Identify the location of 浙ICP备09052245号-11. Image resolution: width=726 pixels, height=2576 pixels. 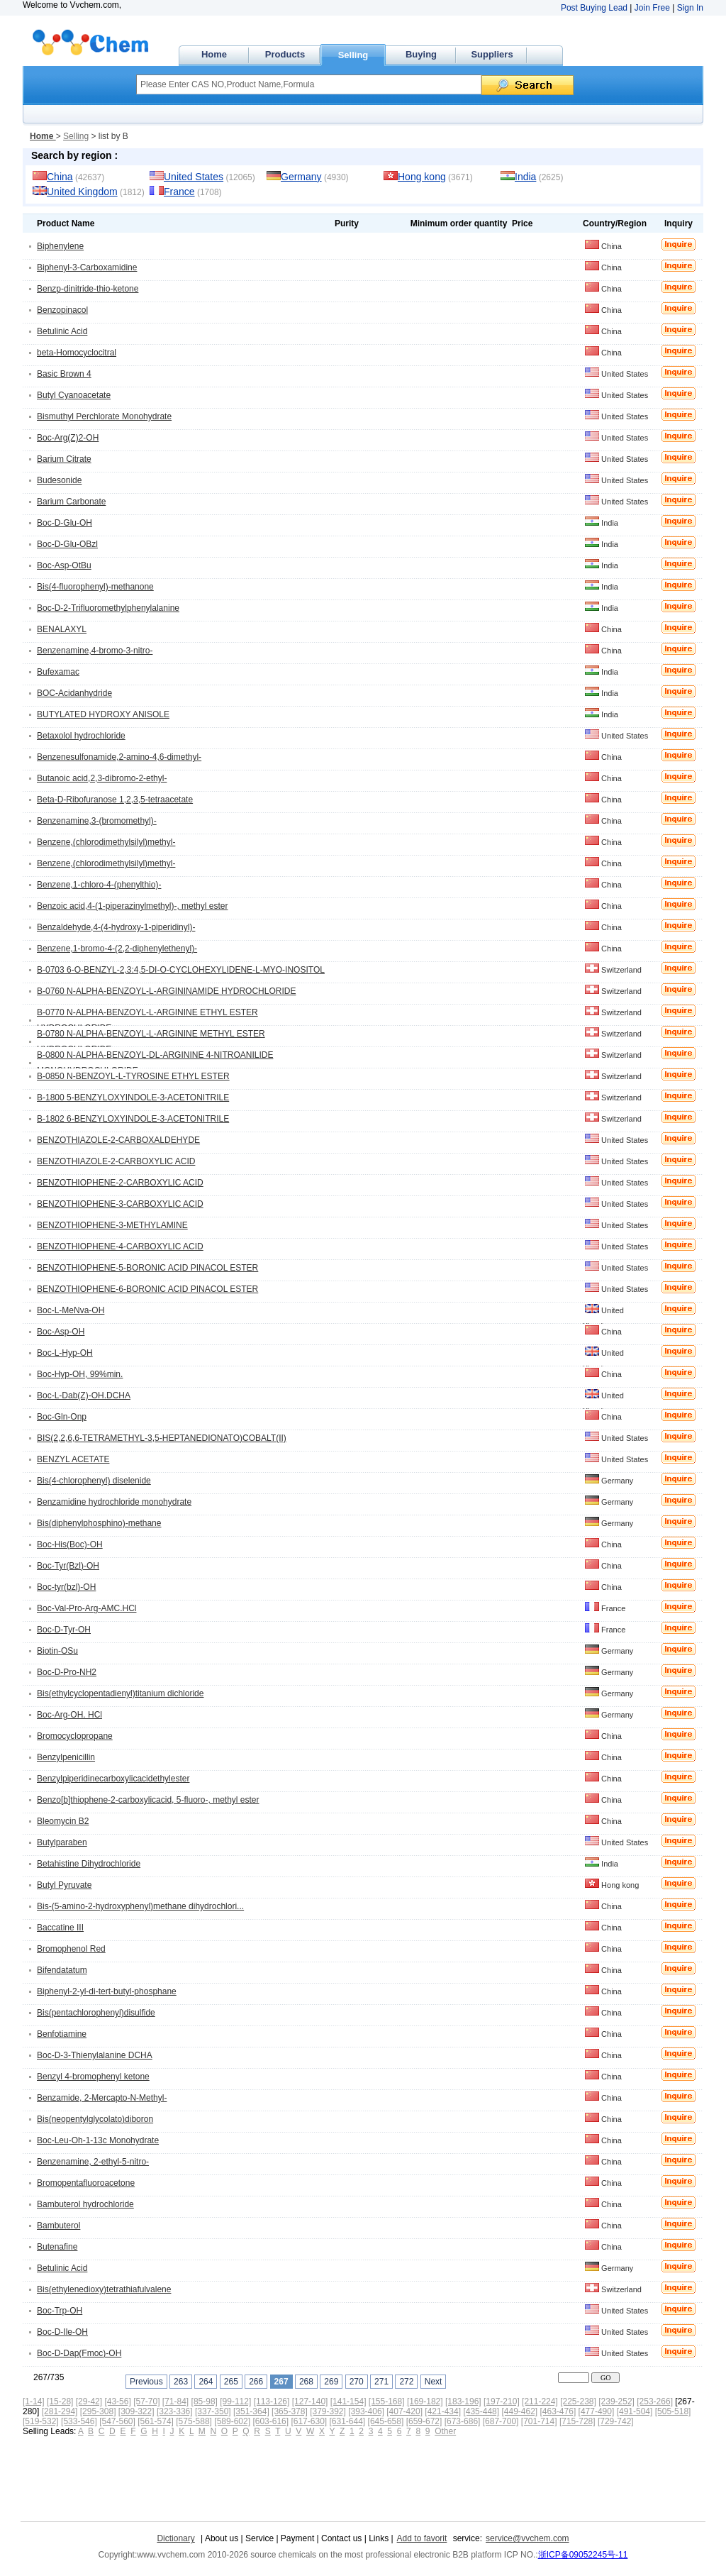
(583, 2555).